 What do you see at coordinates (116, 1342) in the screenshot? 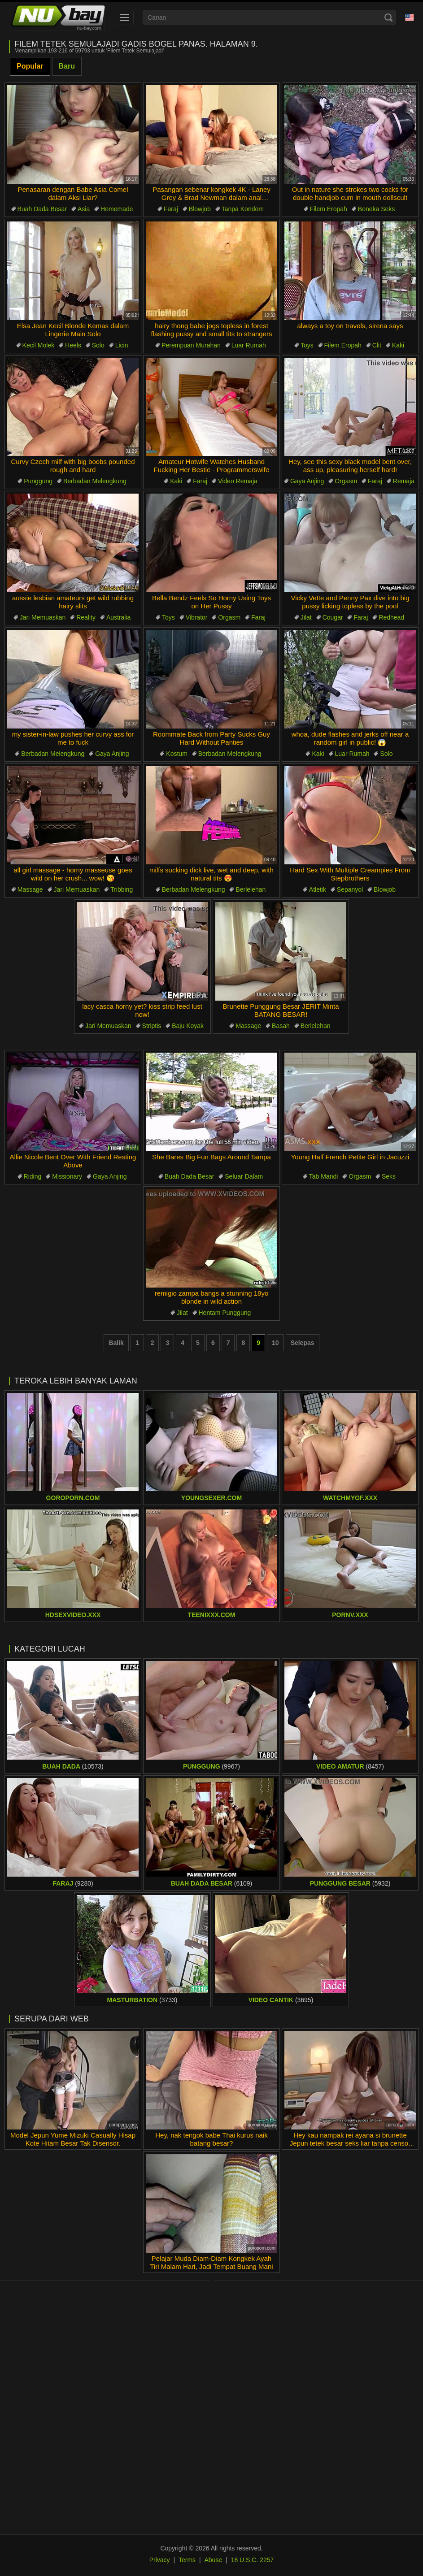
I see `Balik` at bounding box center [116, 1342].